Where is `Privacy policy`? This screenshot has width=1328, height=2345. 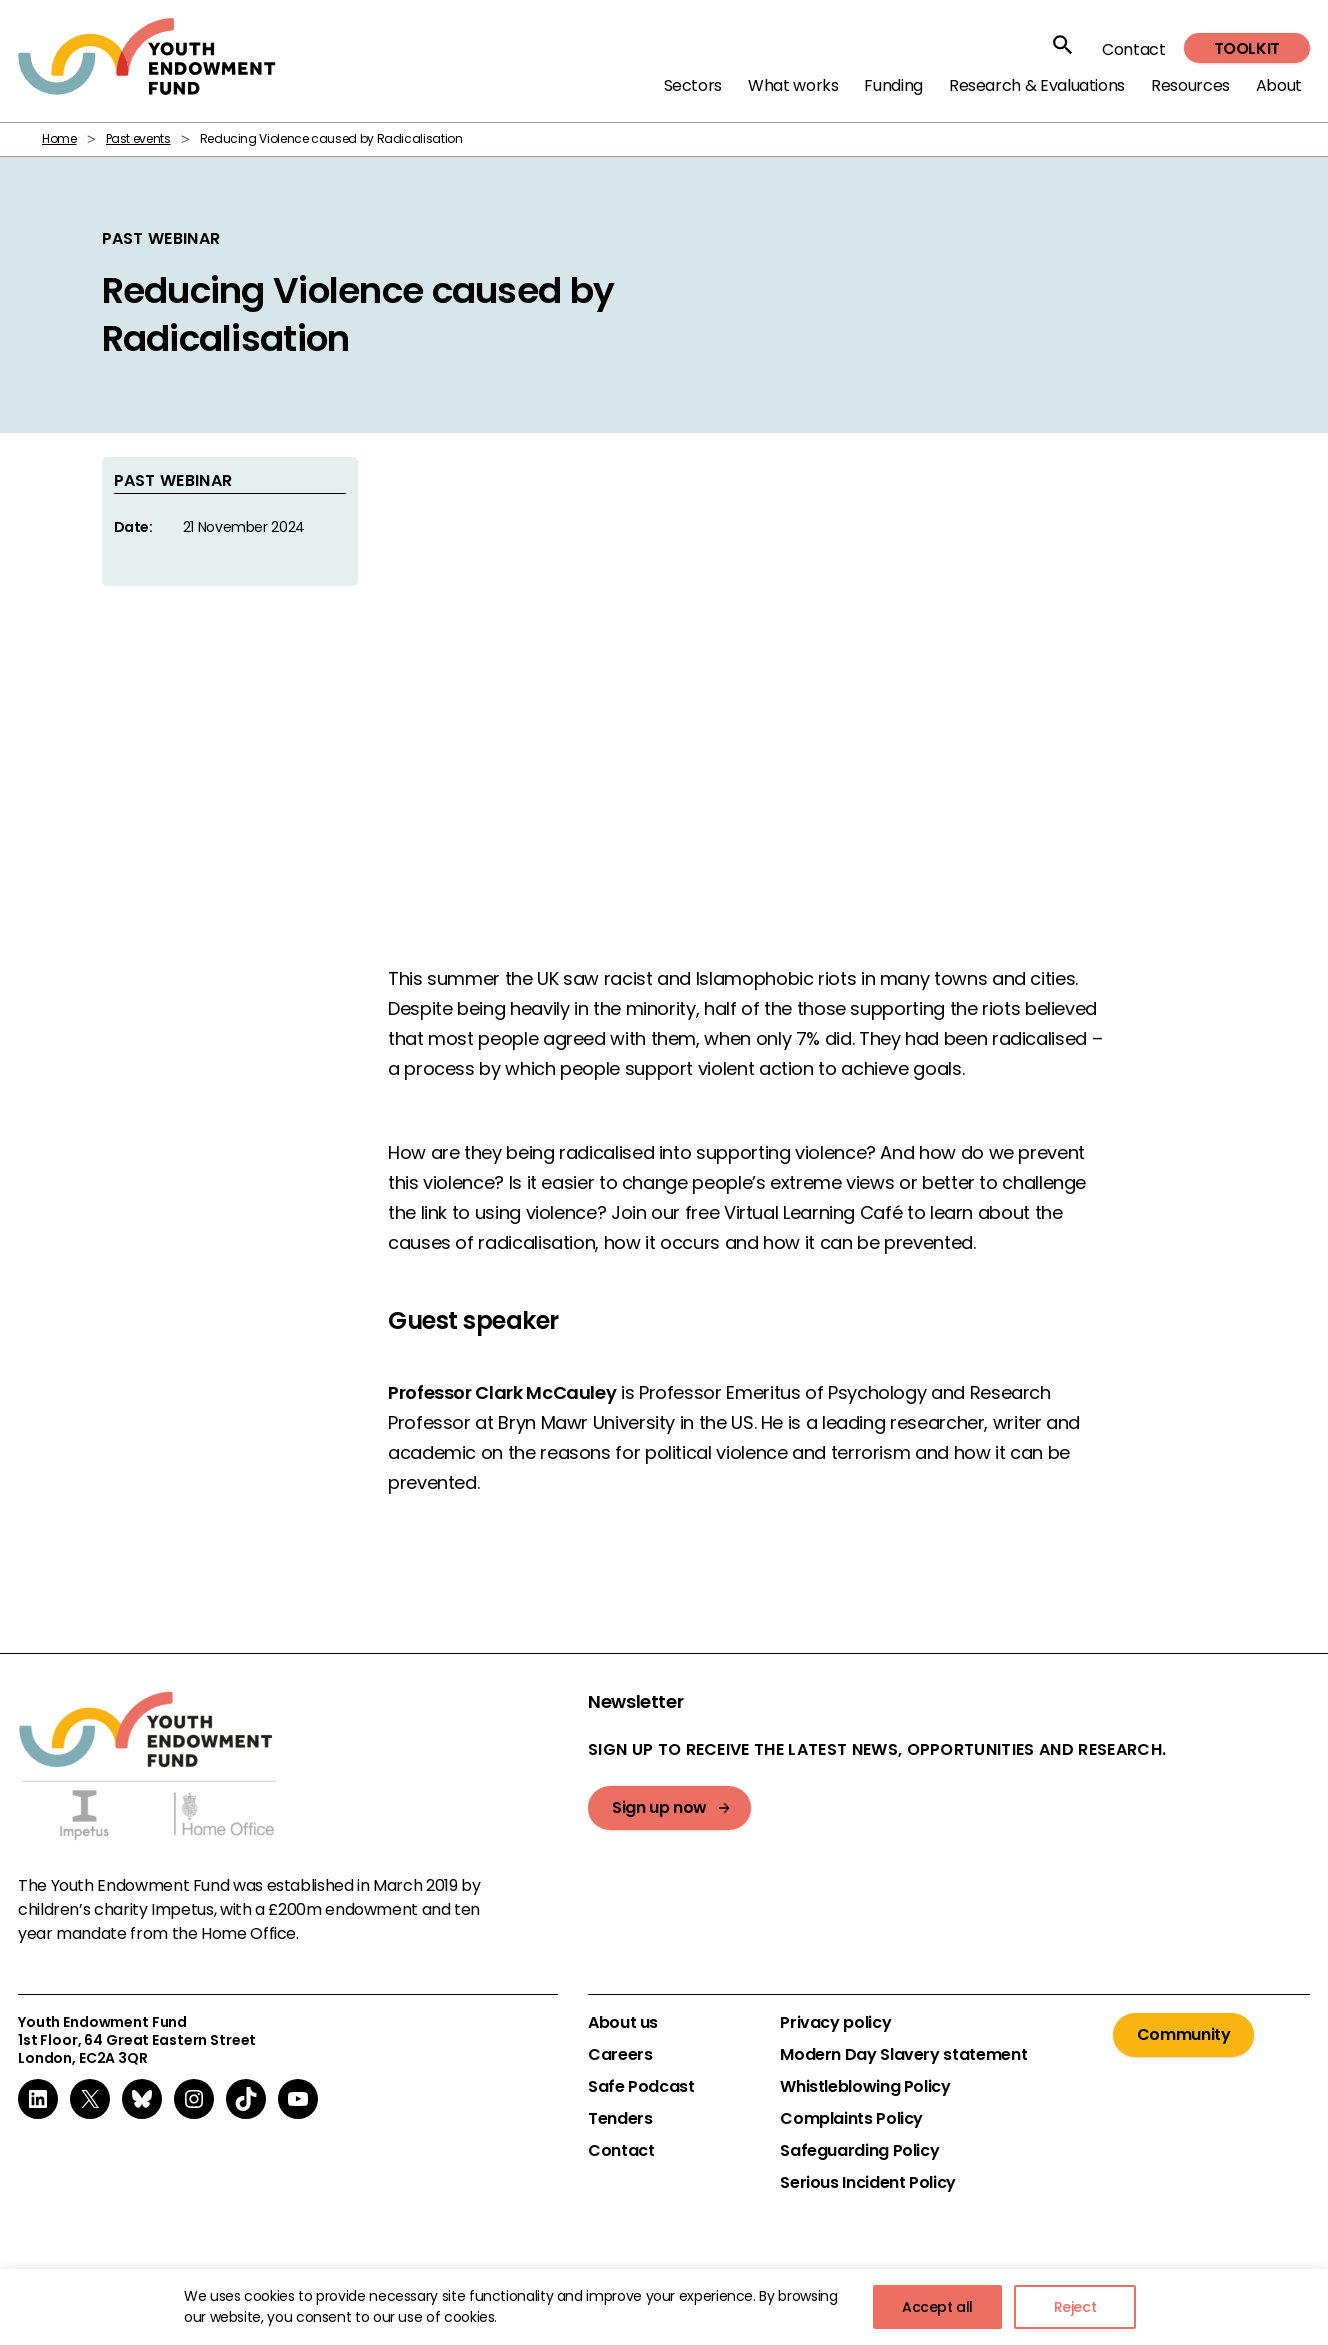 Privacy policy is located at coordinates (835, 2023).